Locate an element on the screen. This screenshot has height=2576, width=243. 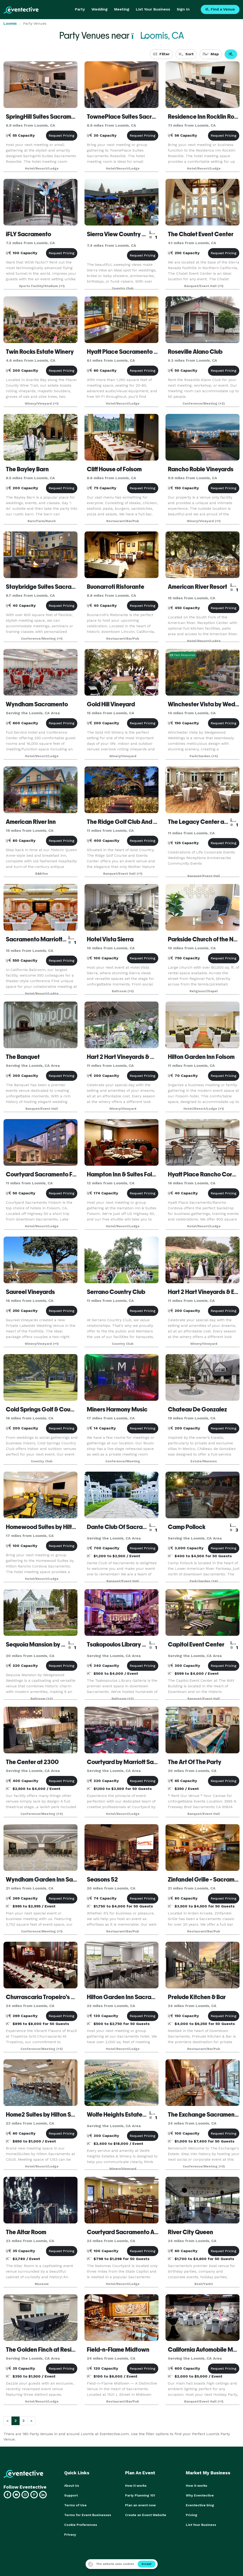
The Art Of The Party is located at coordinates (194, 1761).